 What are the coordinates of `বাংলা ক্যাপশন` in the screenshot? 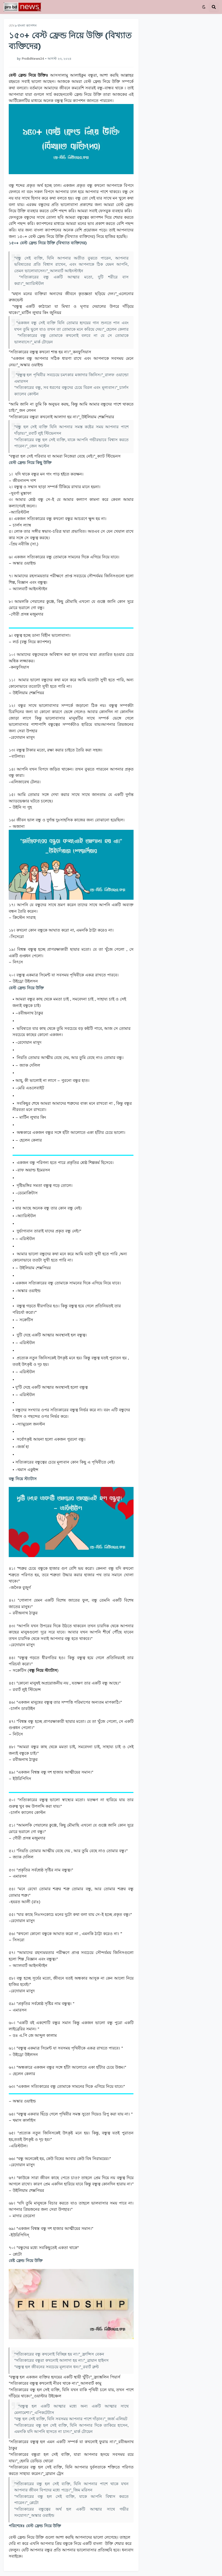 It's located at (27, 25).